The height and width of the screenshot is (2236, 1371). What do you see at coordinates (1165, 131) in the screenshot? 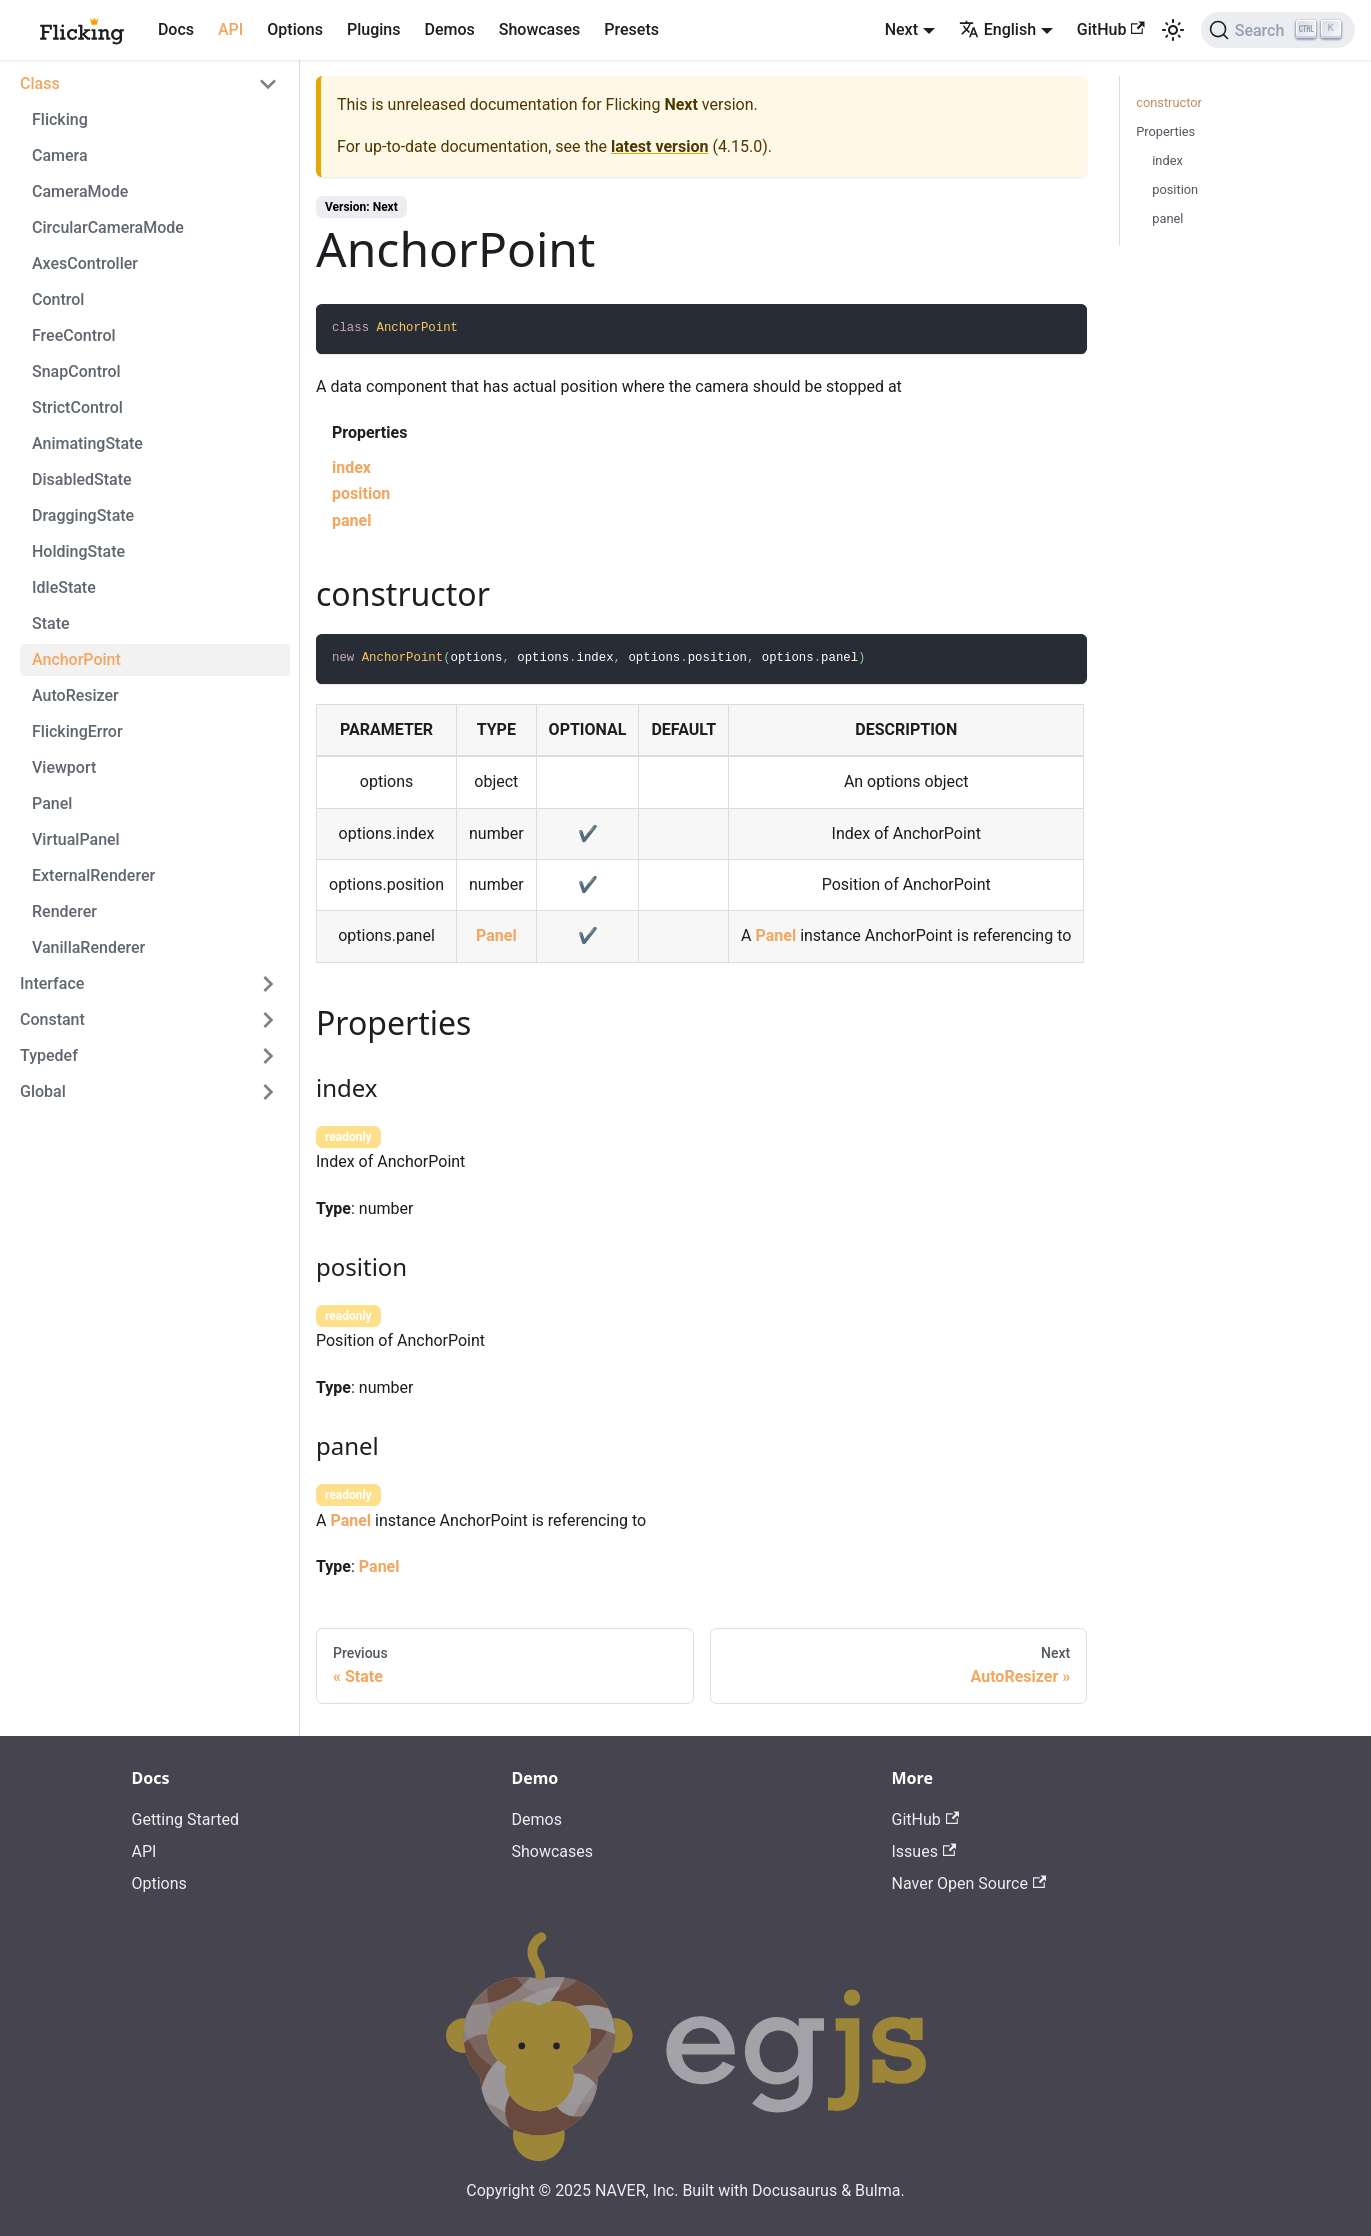
I see `Properties` at bounding box center [1165, 131].